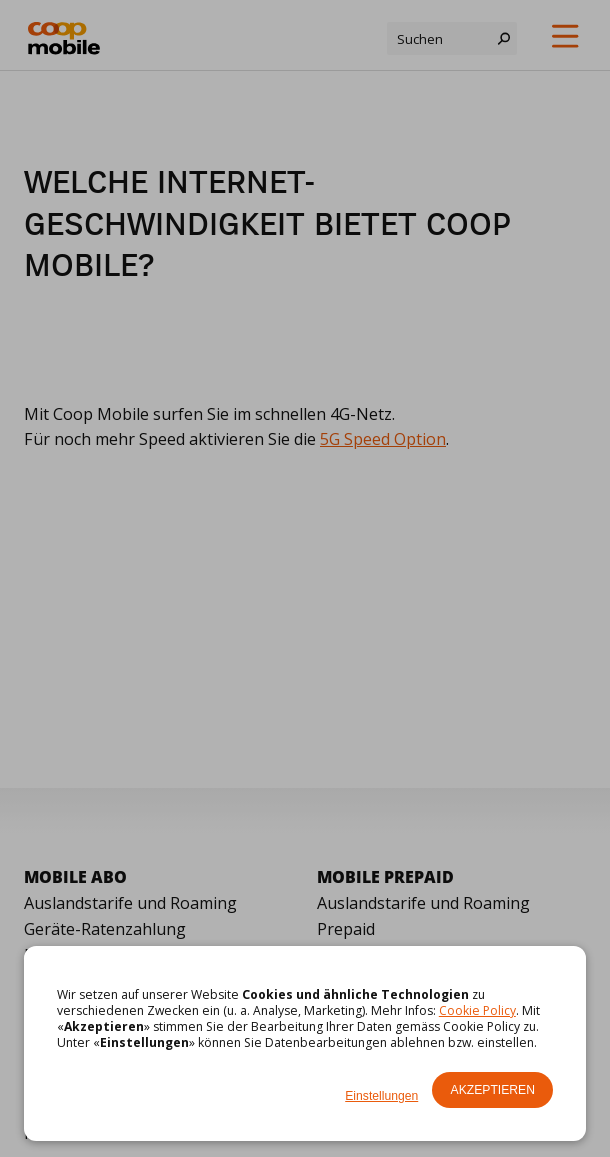  What do you see at coordinates (493, 1090) in the screenshot?
I see `Akzeptieren` at bounding box center [493, 1090].